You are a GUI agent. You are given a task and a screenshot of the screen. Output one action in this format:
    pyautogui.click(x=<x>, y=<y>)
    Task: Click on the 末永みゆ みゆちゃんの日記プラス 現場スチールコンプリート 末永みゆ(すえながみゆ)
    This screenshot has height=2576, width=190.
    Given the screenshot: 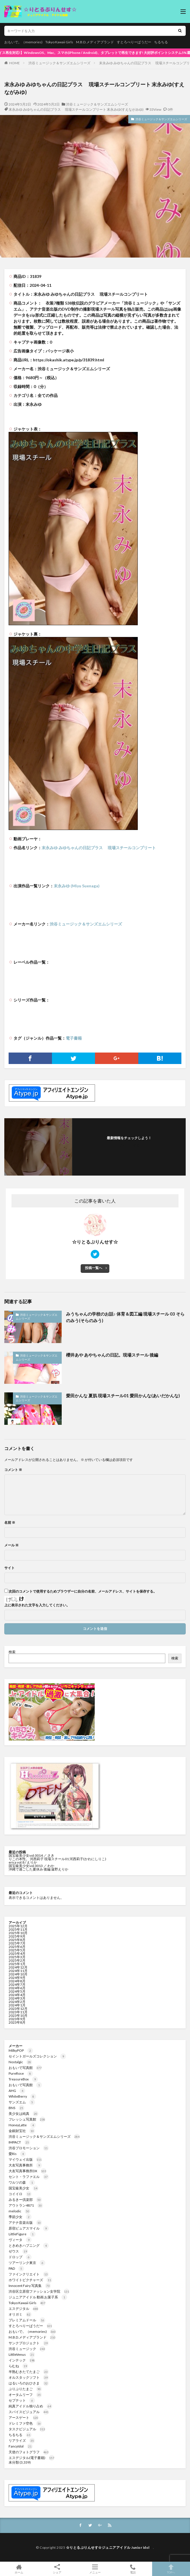 What is the action you would take?
    pyautogui.click(x=76, y=109)
    